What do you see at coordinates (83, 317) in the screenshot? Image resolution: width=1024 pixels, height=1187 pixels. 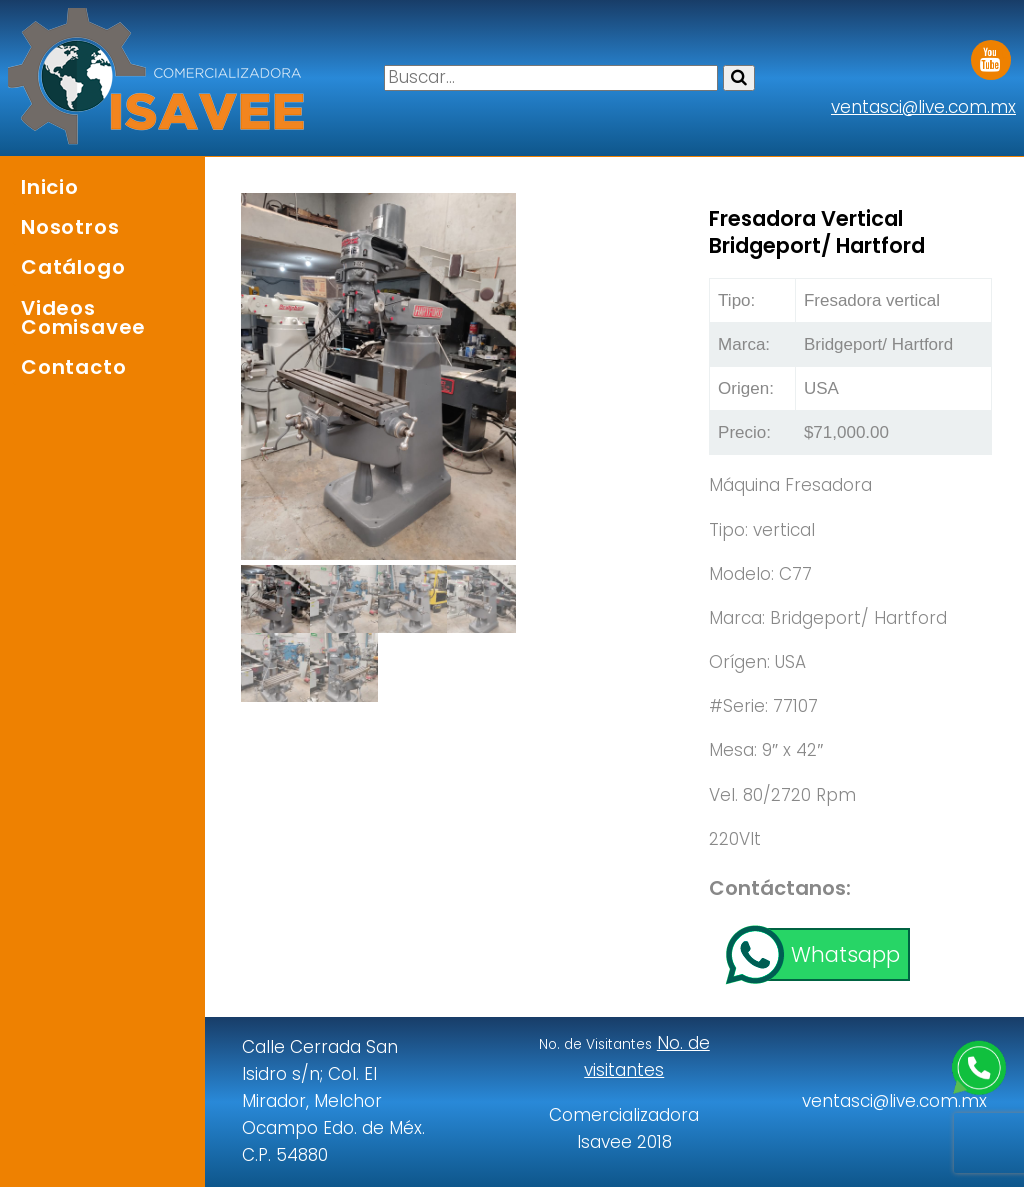 I see `Videos Comisavee` at bounding box center [83, 317].